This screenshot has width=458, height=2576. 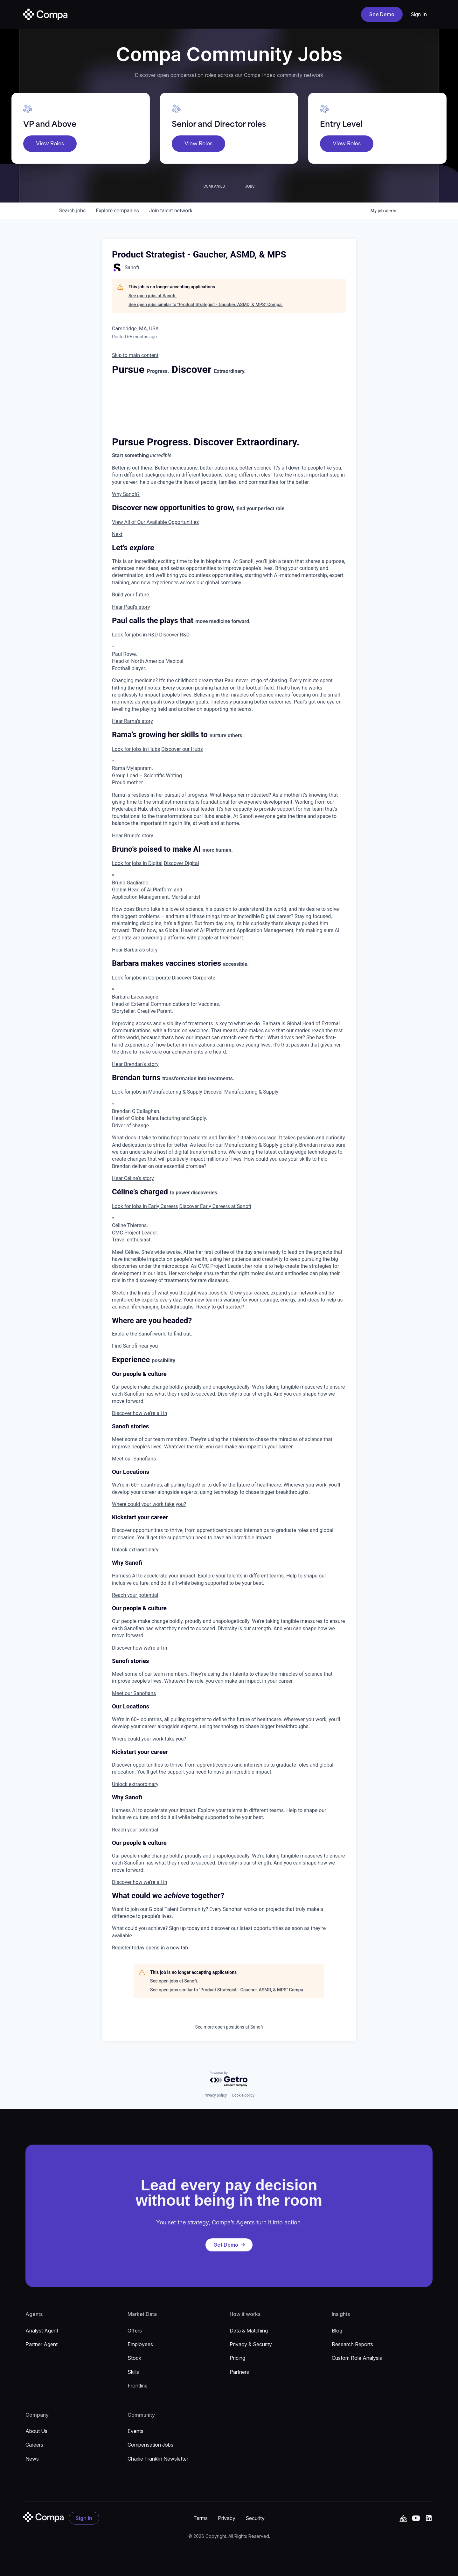 I want to click on Skip to main content, so click(x=135, y=355).